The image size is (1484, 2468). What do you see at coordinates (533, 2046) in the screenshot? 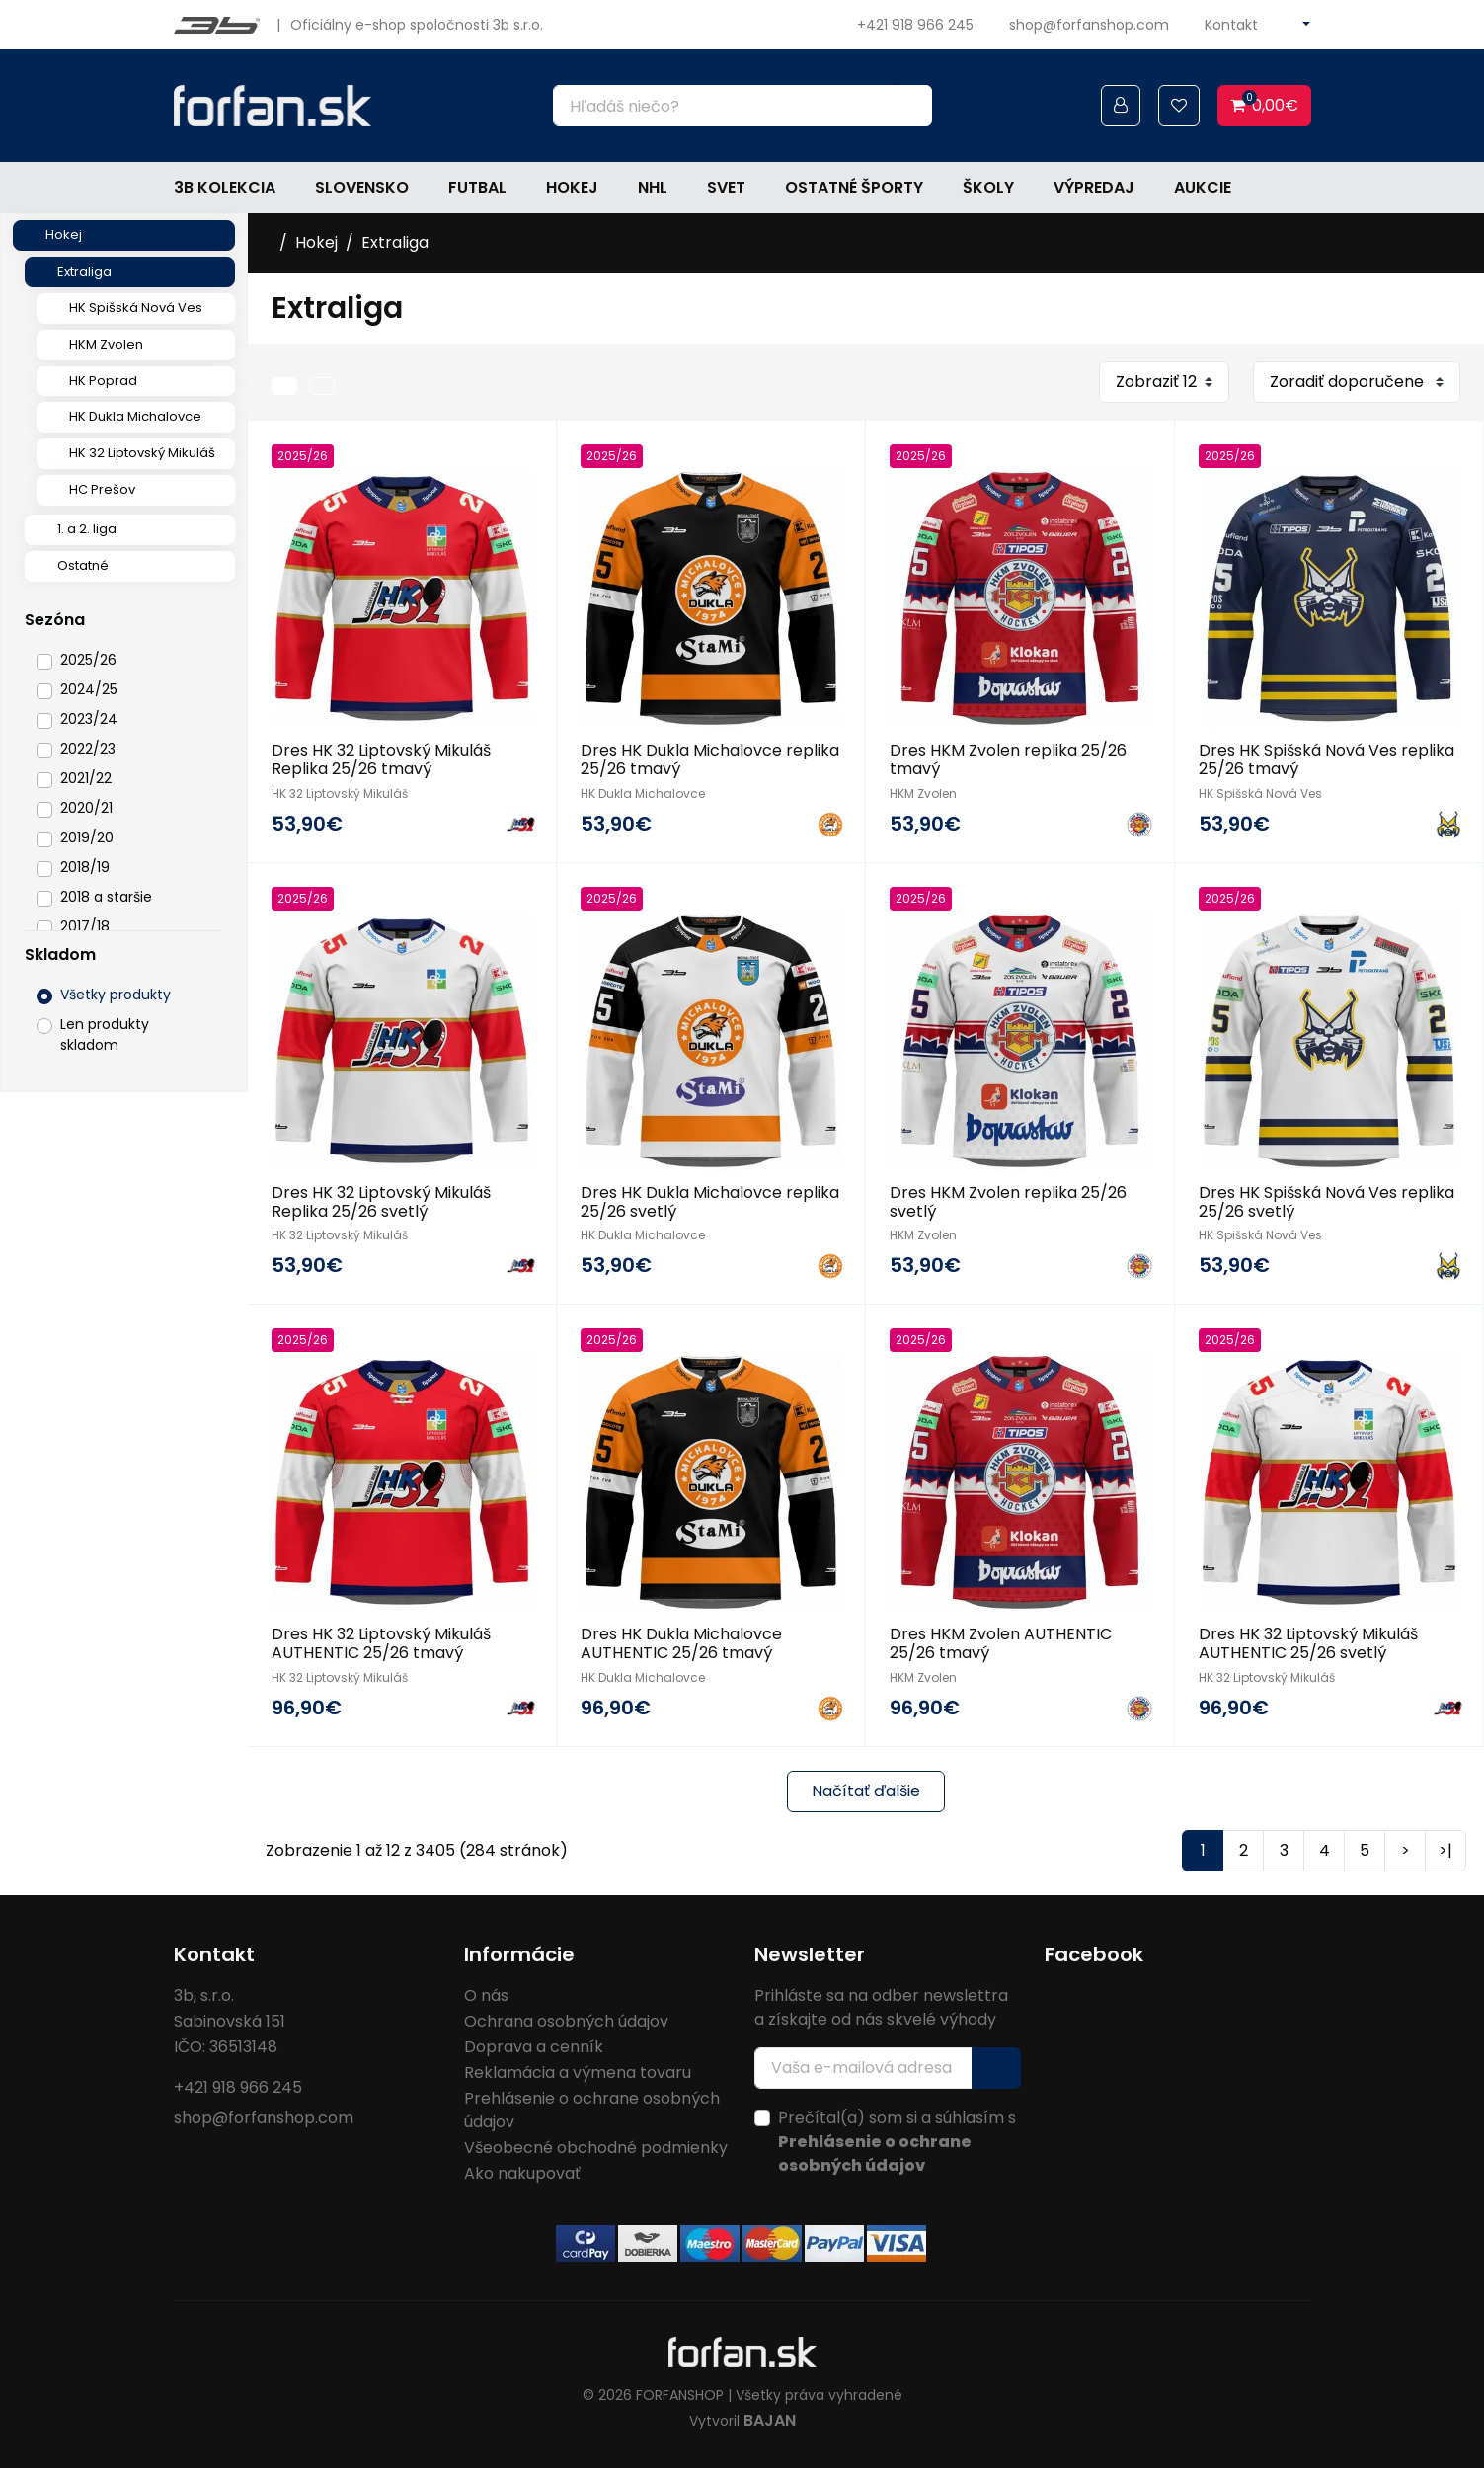
I see `Doprava a cenník` at bounding box center [533, 2046].